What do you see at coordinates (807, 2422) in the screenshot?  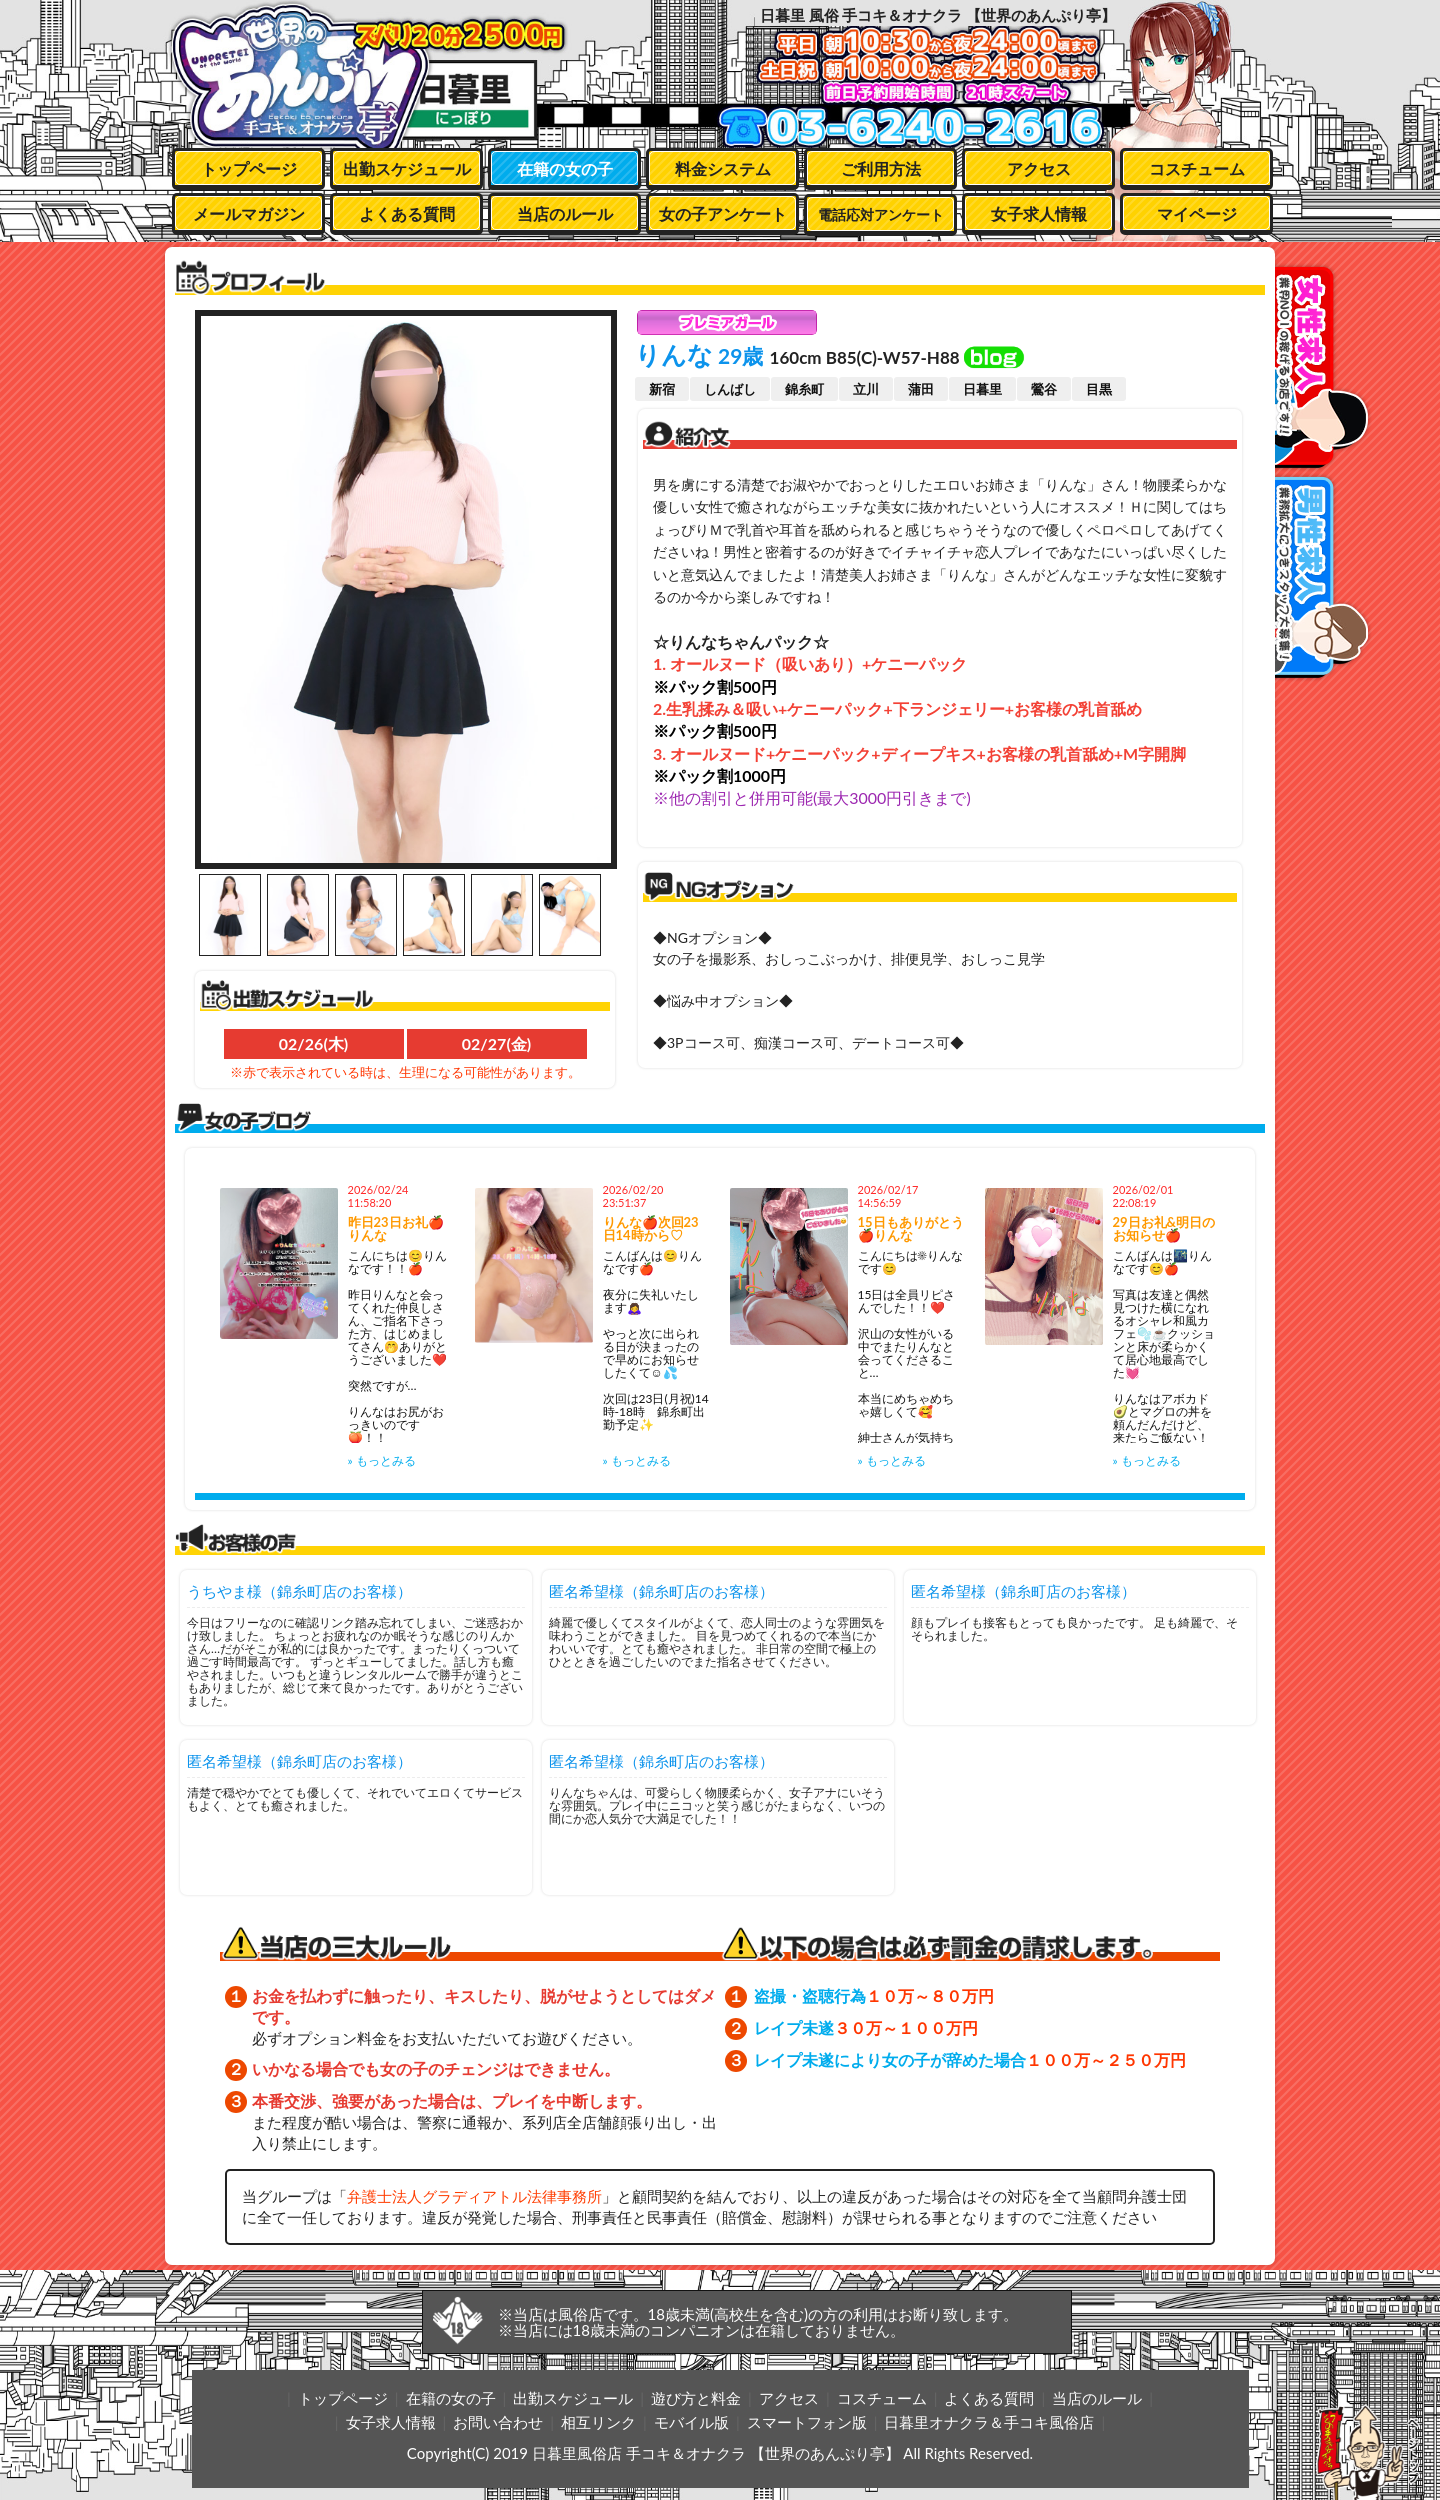 I see `スマートフォン版` at bounding box center [807, 2422].